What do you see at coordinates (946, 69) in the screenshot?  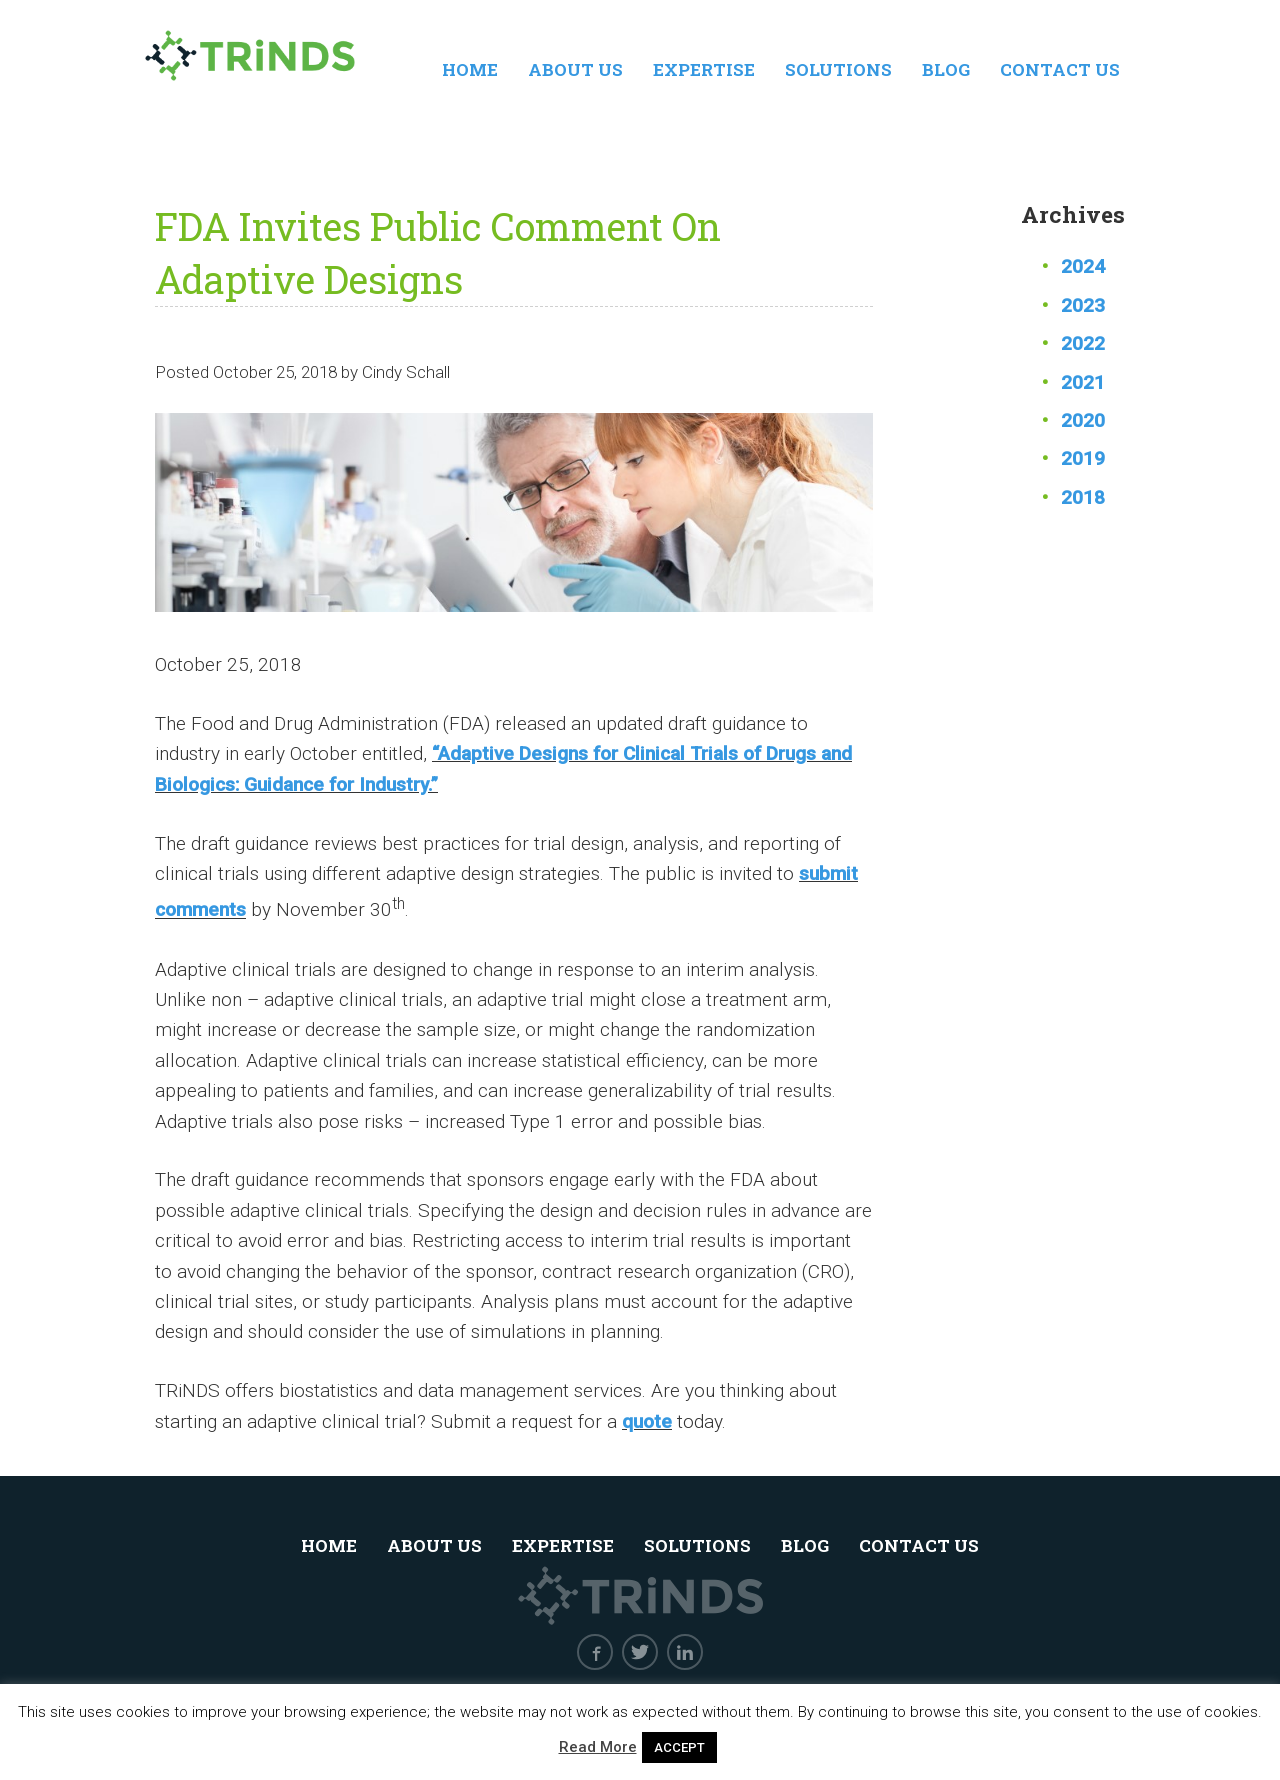 I see `Blog` at bounding box center [946, 69].